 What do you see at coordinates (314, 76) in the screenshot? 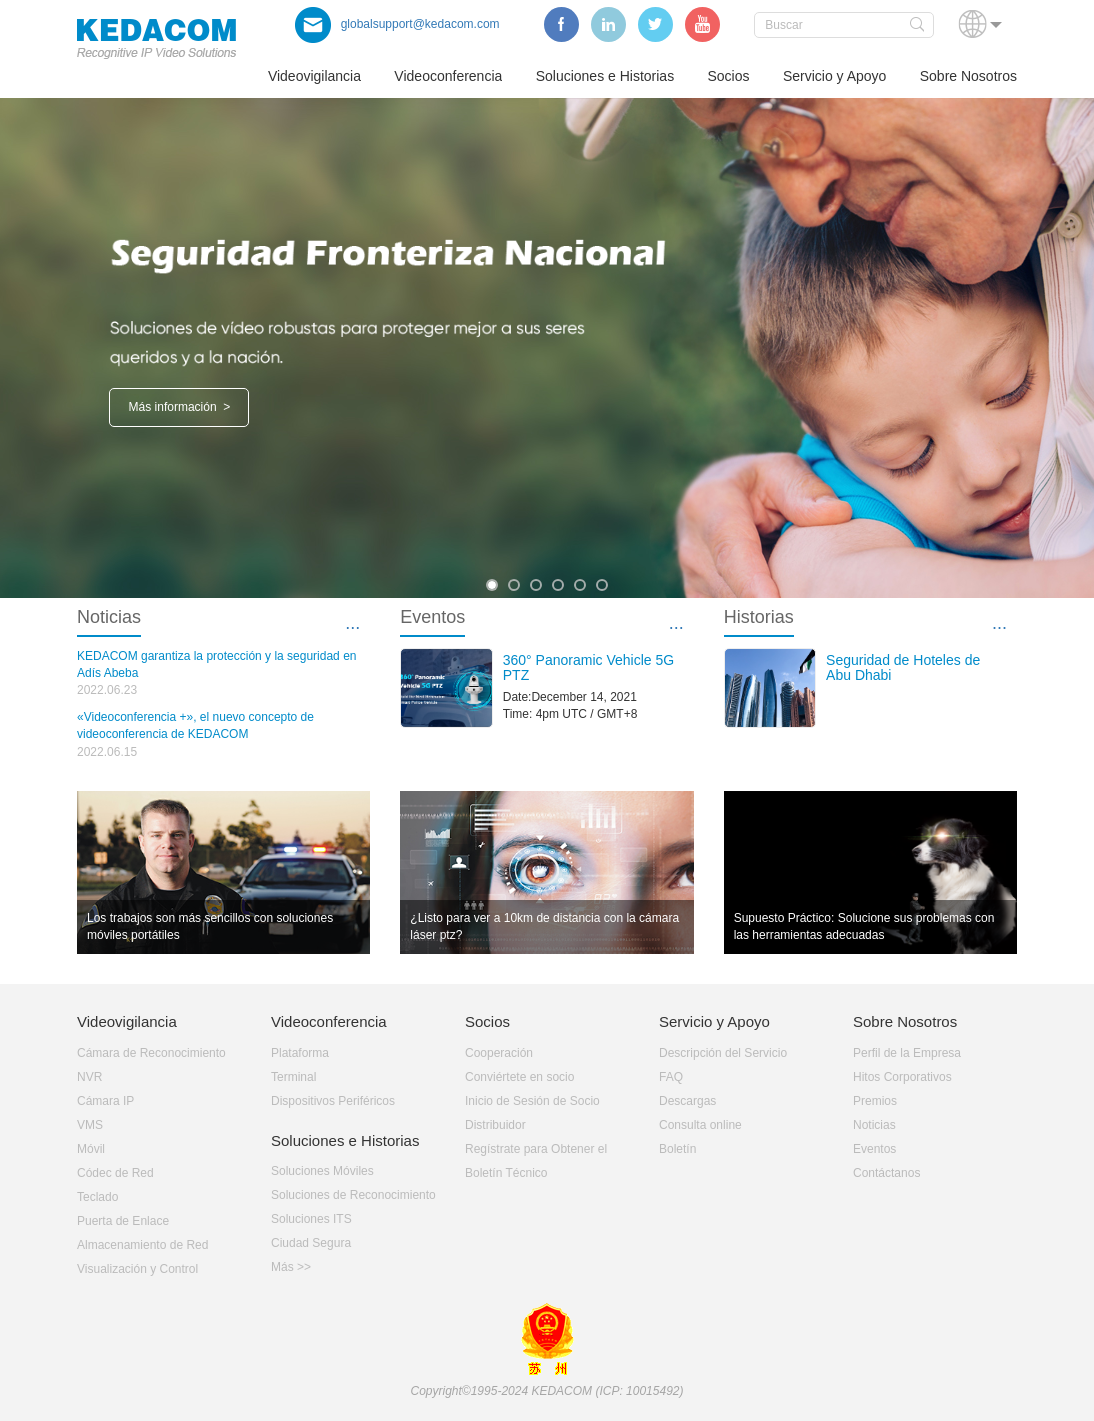
I see `Videovigilancia` at bounding box center [314, 76].